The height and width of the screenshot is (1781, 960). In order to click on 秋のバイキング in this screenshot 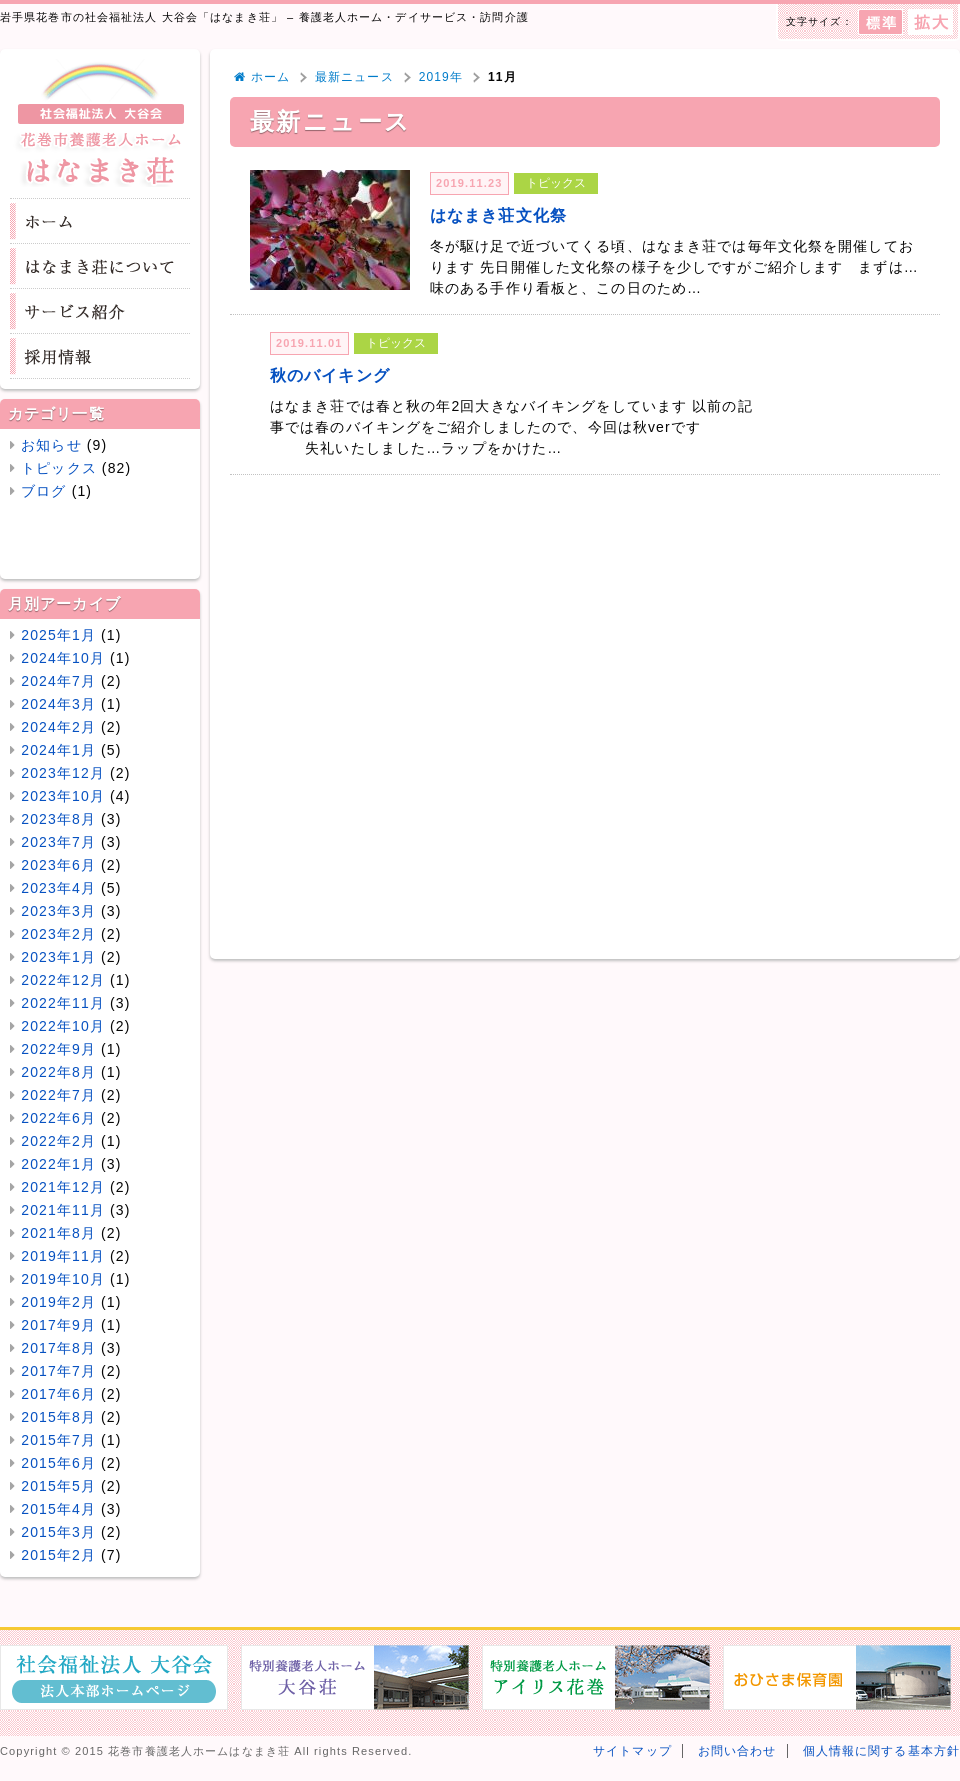, I will do `click(330, 375)`.